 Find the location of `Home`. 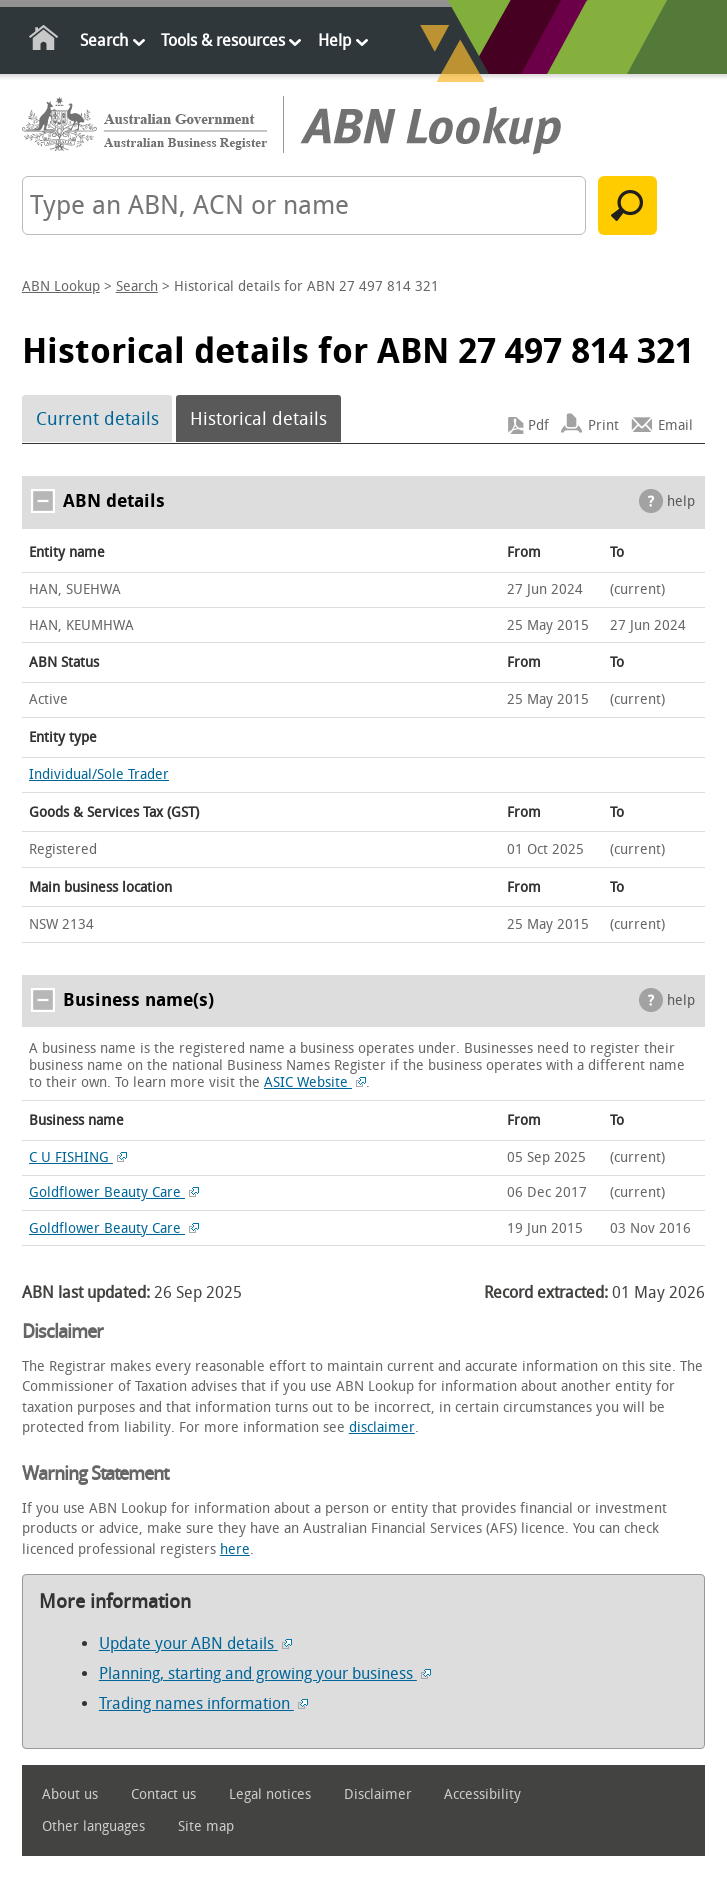

Home is located at coordinates (44, 41).